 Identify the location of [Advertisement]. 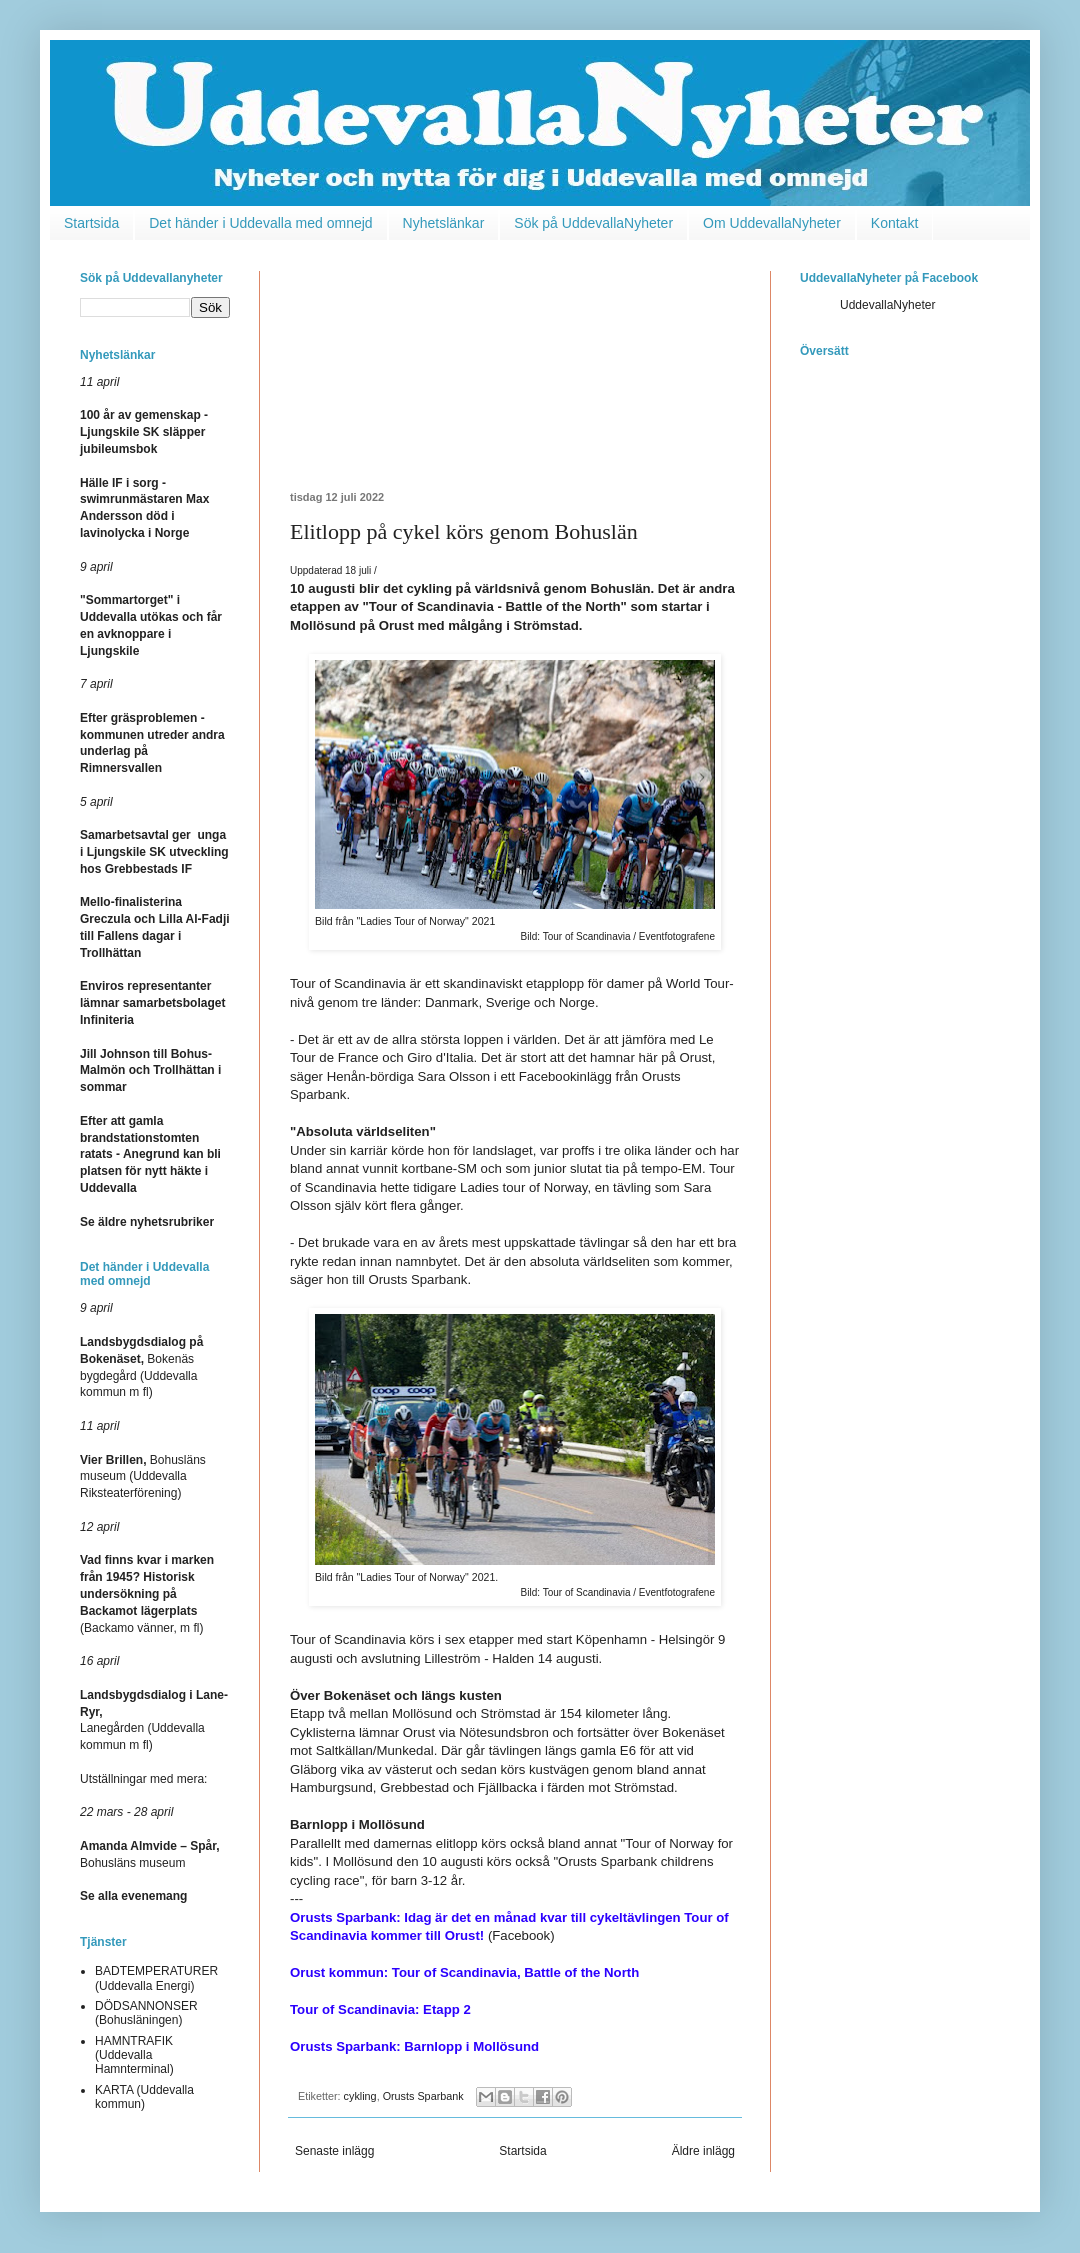
(515, 381).